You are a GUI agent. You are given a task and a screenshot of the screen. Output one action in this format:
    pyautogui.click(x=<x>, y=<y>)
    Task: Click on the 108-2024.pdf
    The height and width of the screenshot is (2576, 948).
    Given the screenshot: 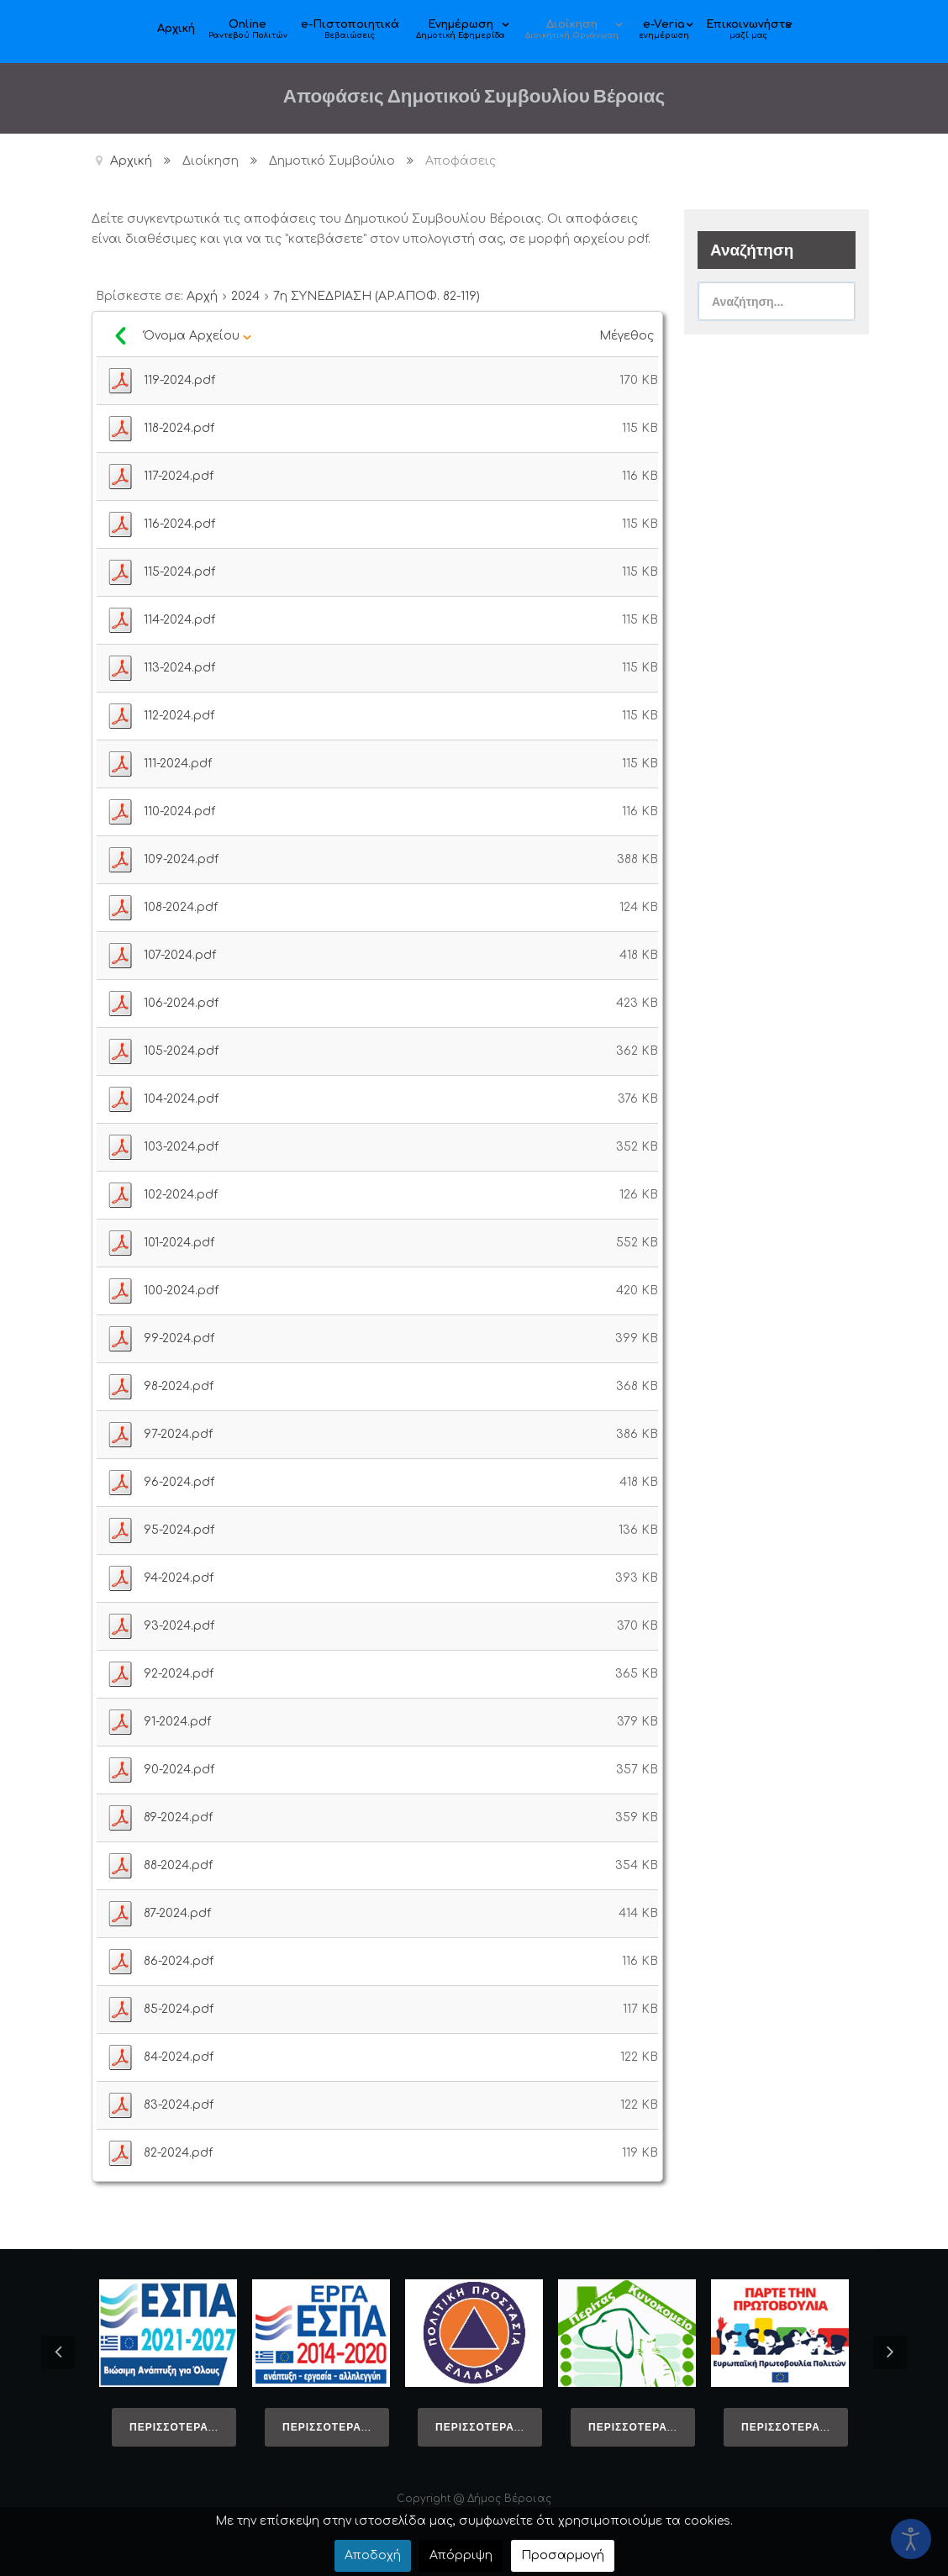 What is the action you would take?
    pyautogui.click(x=181, y=907)
    